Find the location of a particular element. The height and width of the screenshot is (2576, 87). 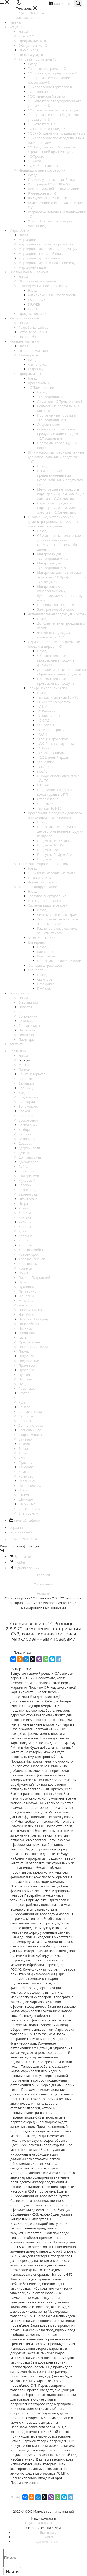

Приозерск is located at coordinates (27, 1365).